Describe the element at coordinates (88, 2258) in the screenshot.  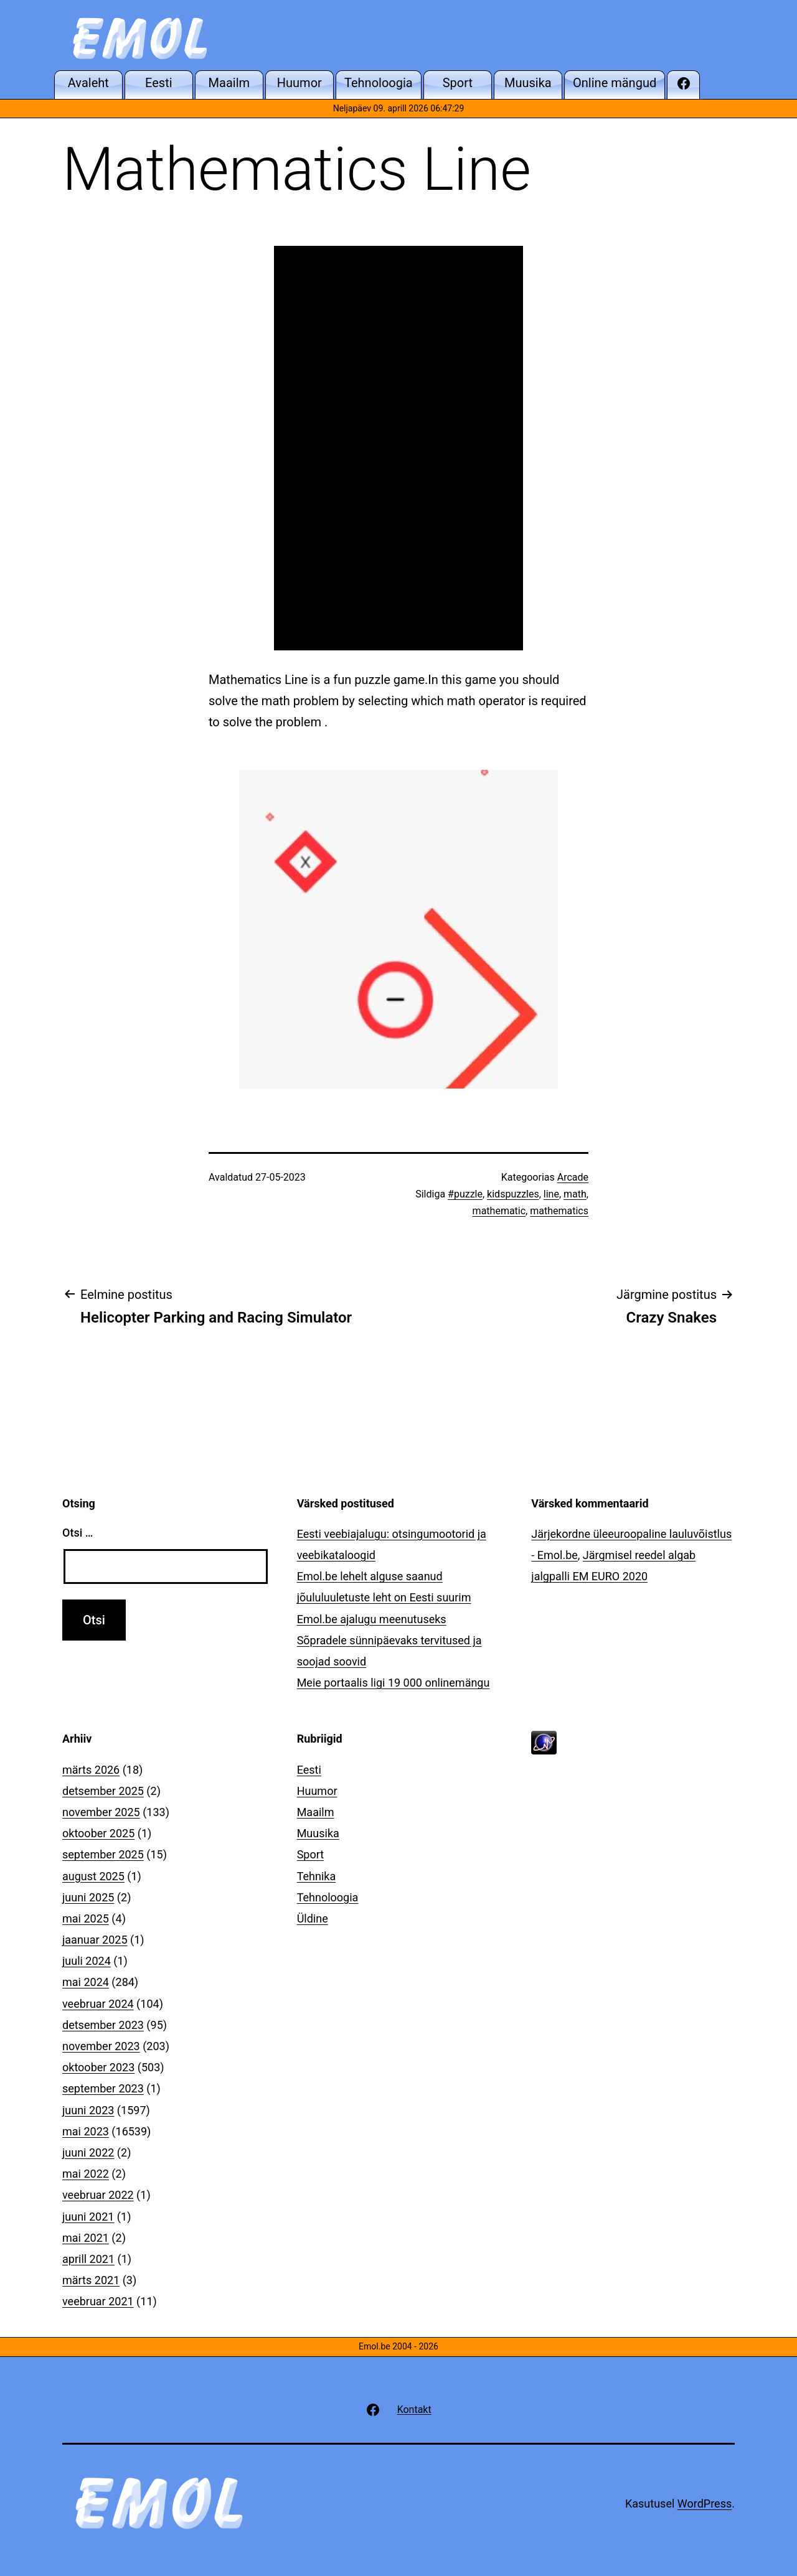
I see `aprill 2021` at that location.